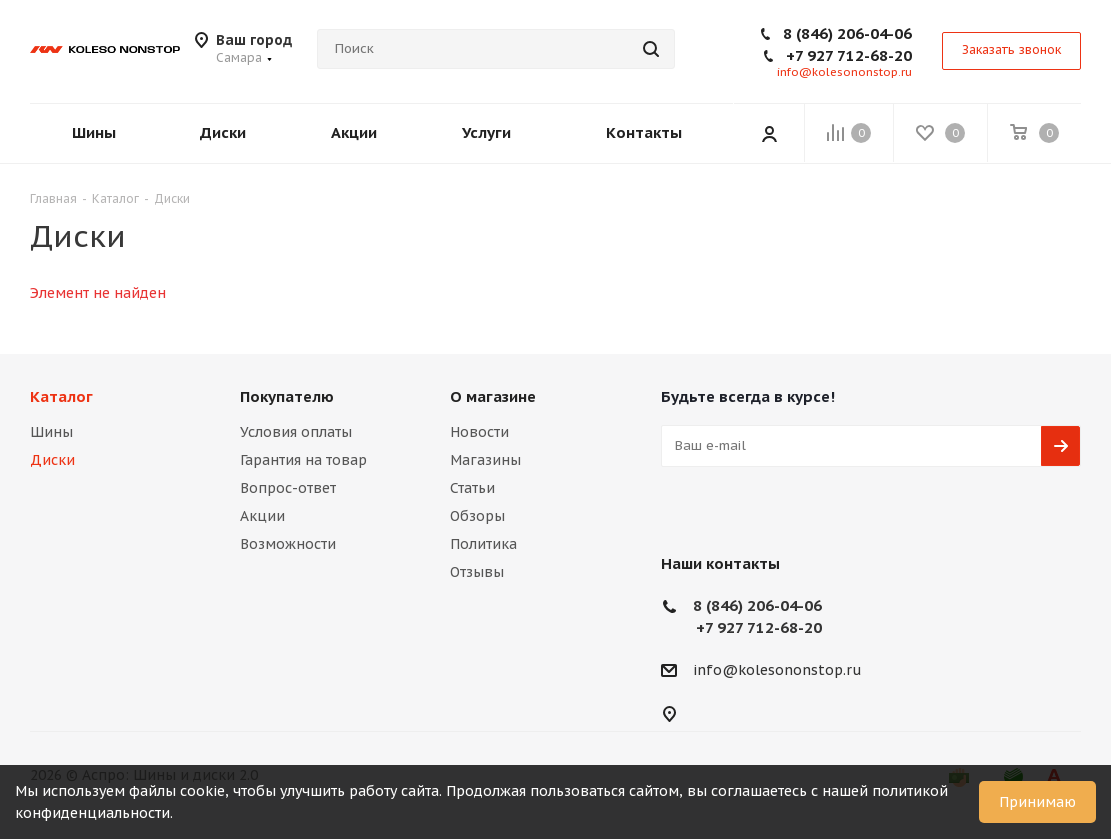  Describe the element at coordinates (479, 432) in the screenshot. I see `Новости` at that location.